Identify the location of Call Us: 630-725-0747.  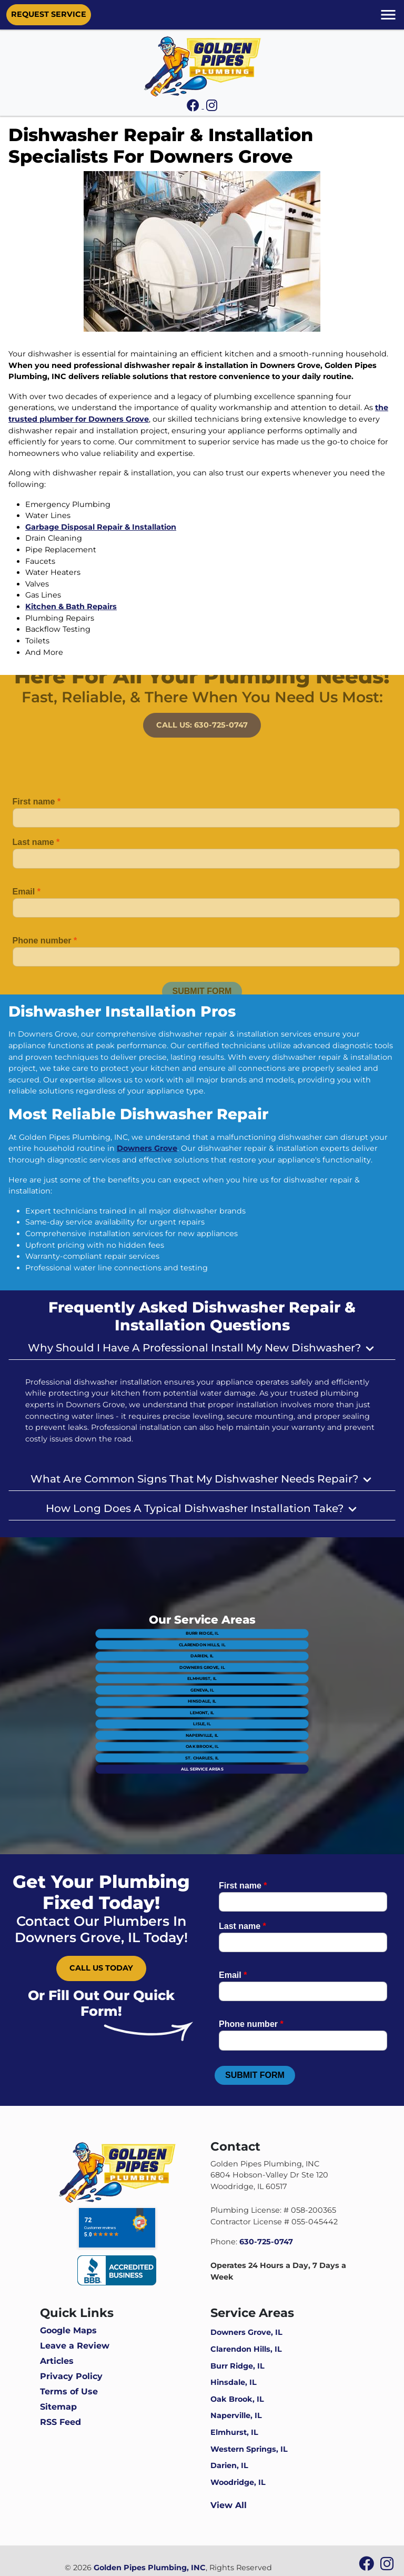
(202, 710).